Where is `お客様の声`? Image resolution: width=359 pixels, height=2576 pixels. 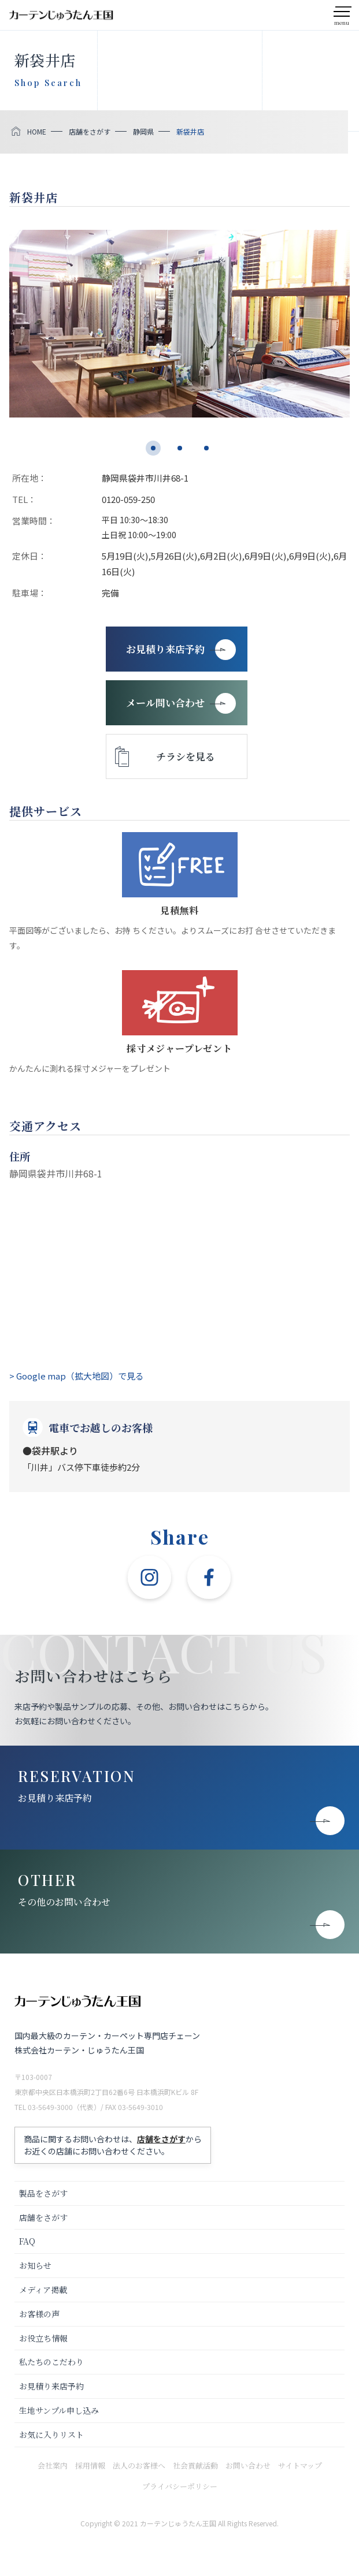 お客様の声 is located at coordinates (39, 2314).